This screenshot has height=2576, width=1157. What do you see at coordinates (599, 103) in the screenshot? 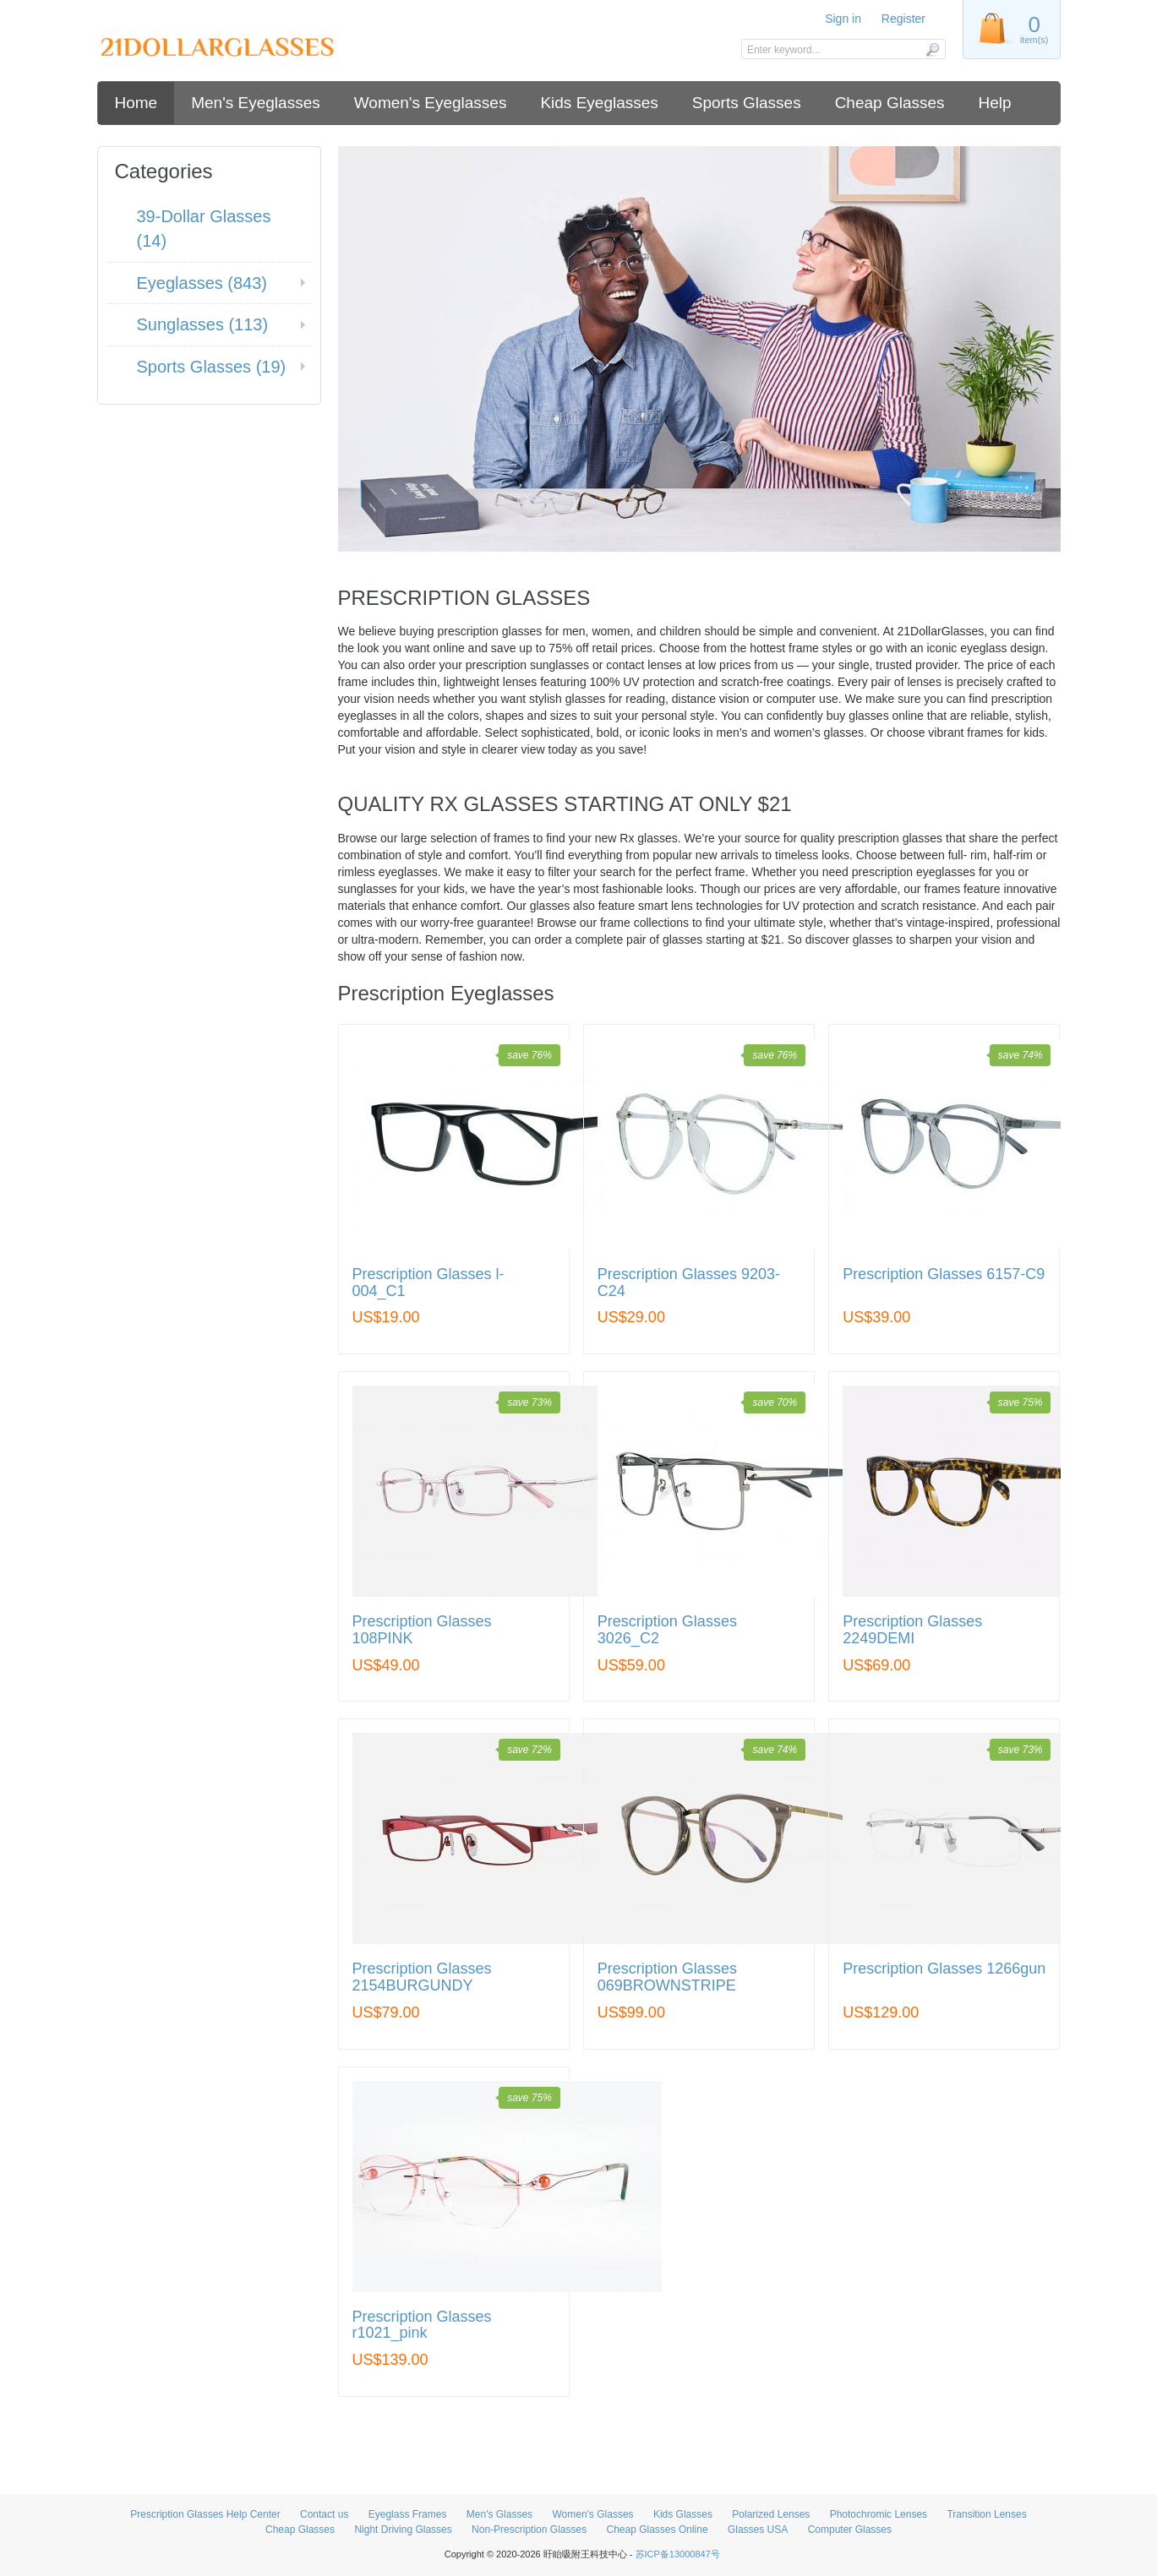
I see `Kids Eyeglasses` at bounding box center [599, 103].